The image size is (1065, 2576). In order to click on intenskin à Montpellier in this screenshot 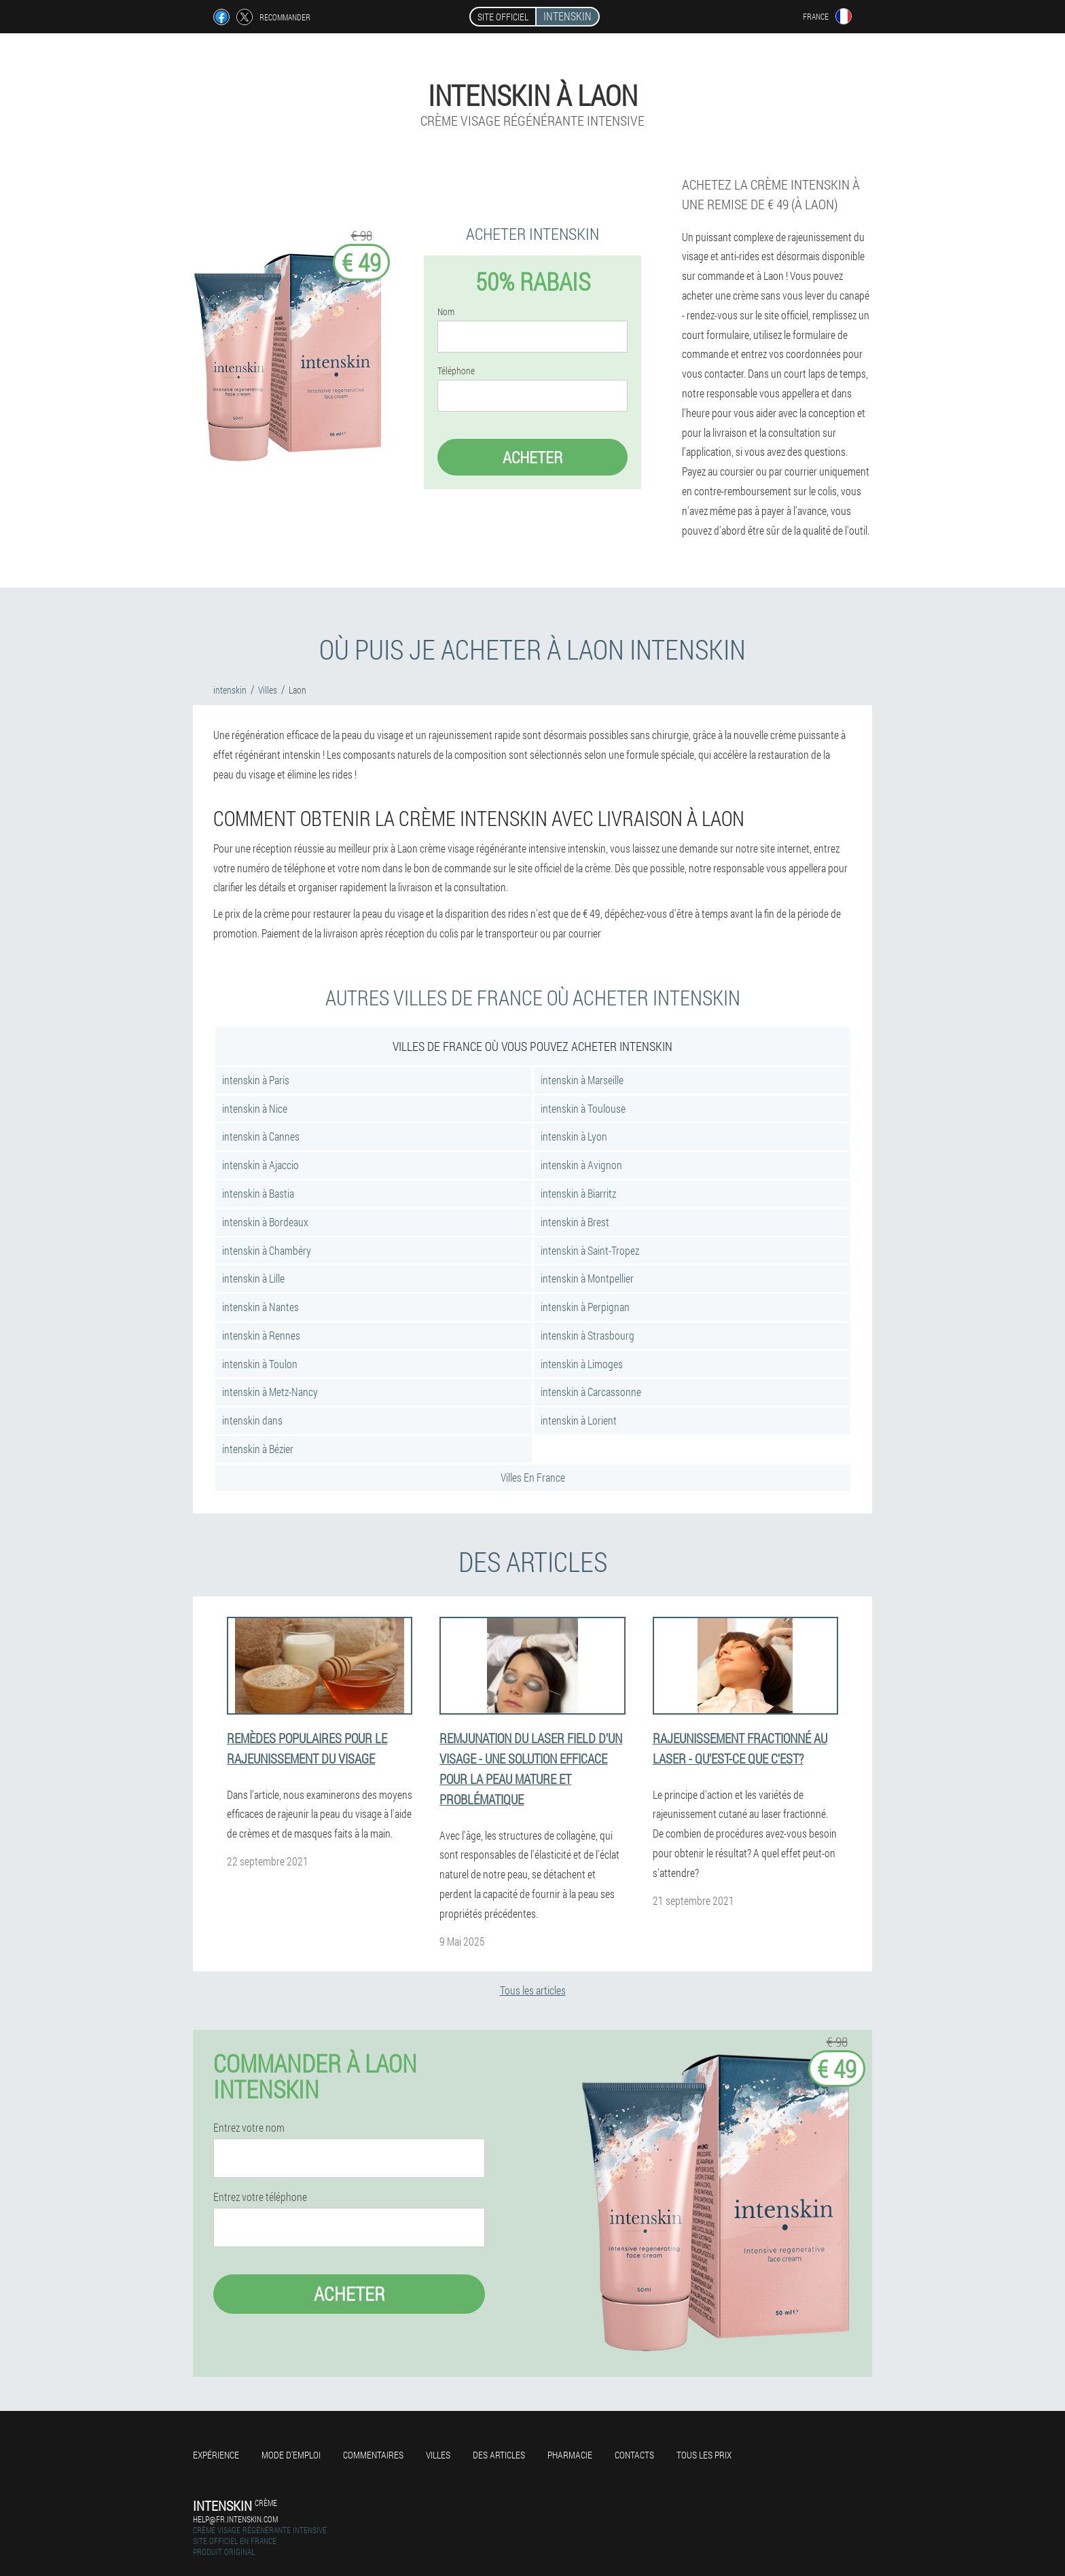, I will do `click(587, 1278)`.